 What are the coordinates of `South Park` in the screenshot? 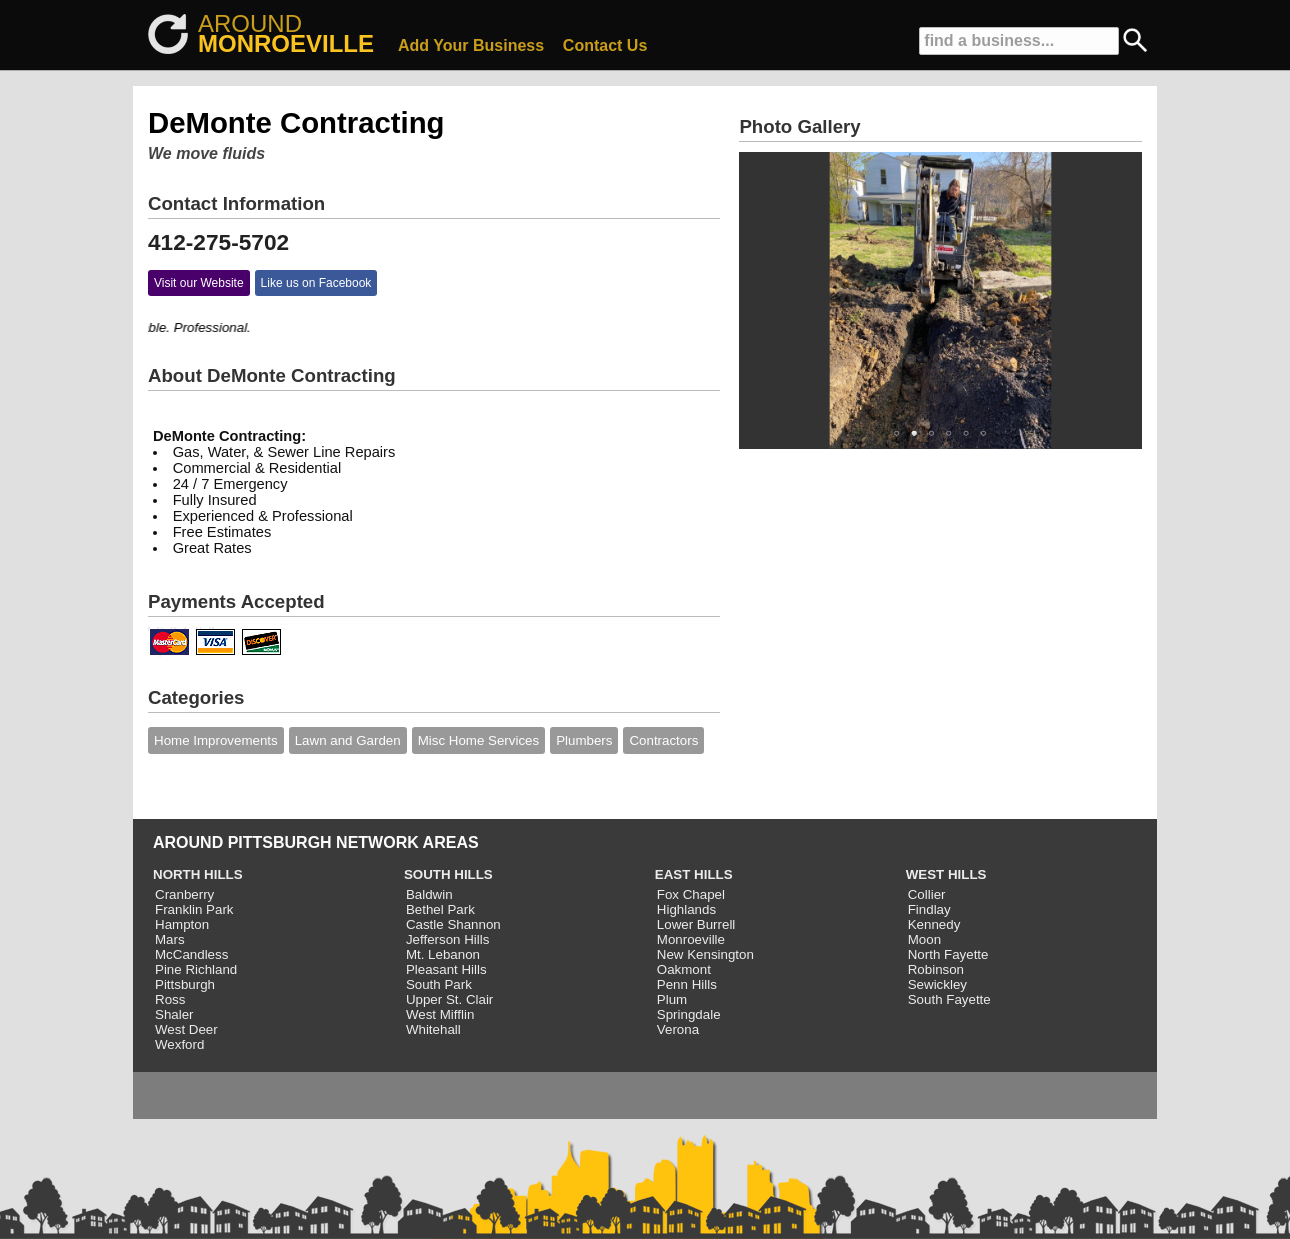 It's located at (439, 984).